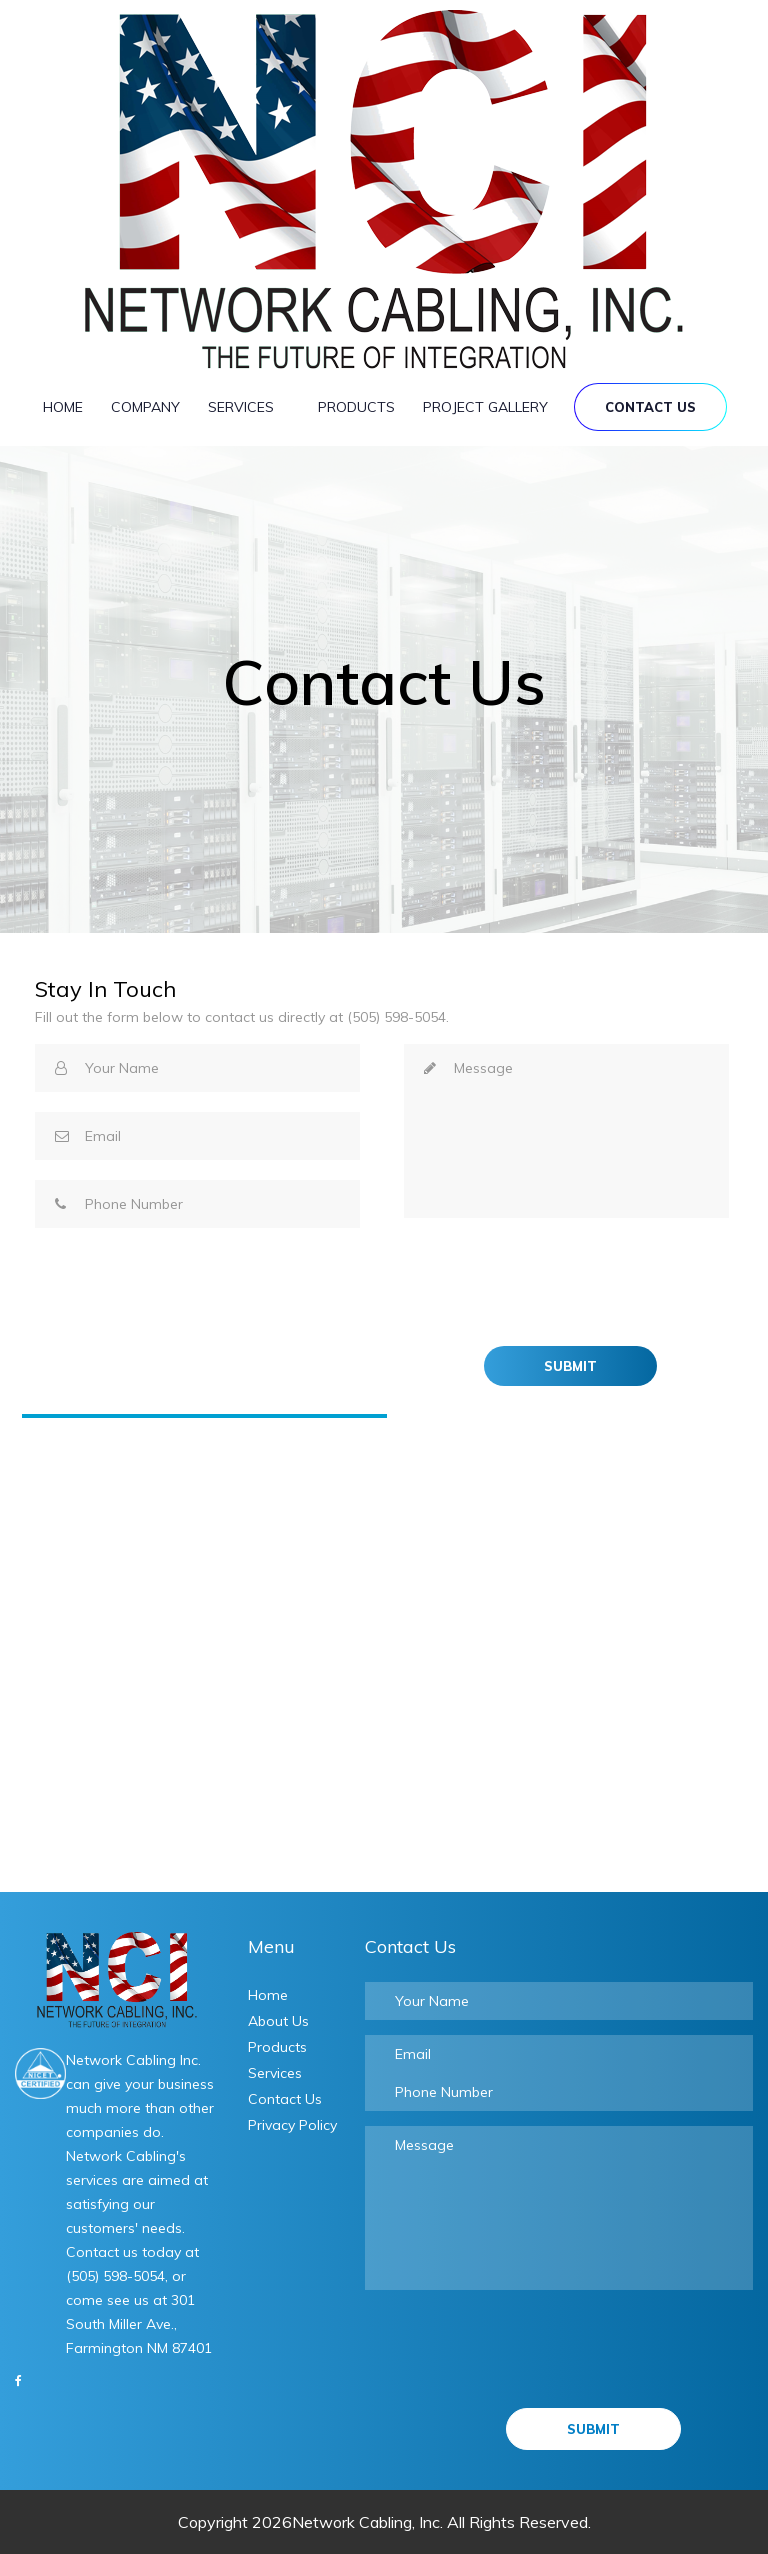 The width and height of the screenshot is (768, 2554). What do you see at coordinates (63, 407) in the screenshot?
I see `Home` at bounding box center [63, 407].